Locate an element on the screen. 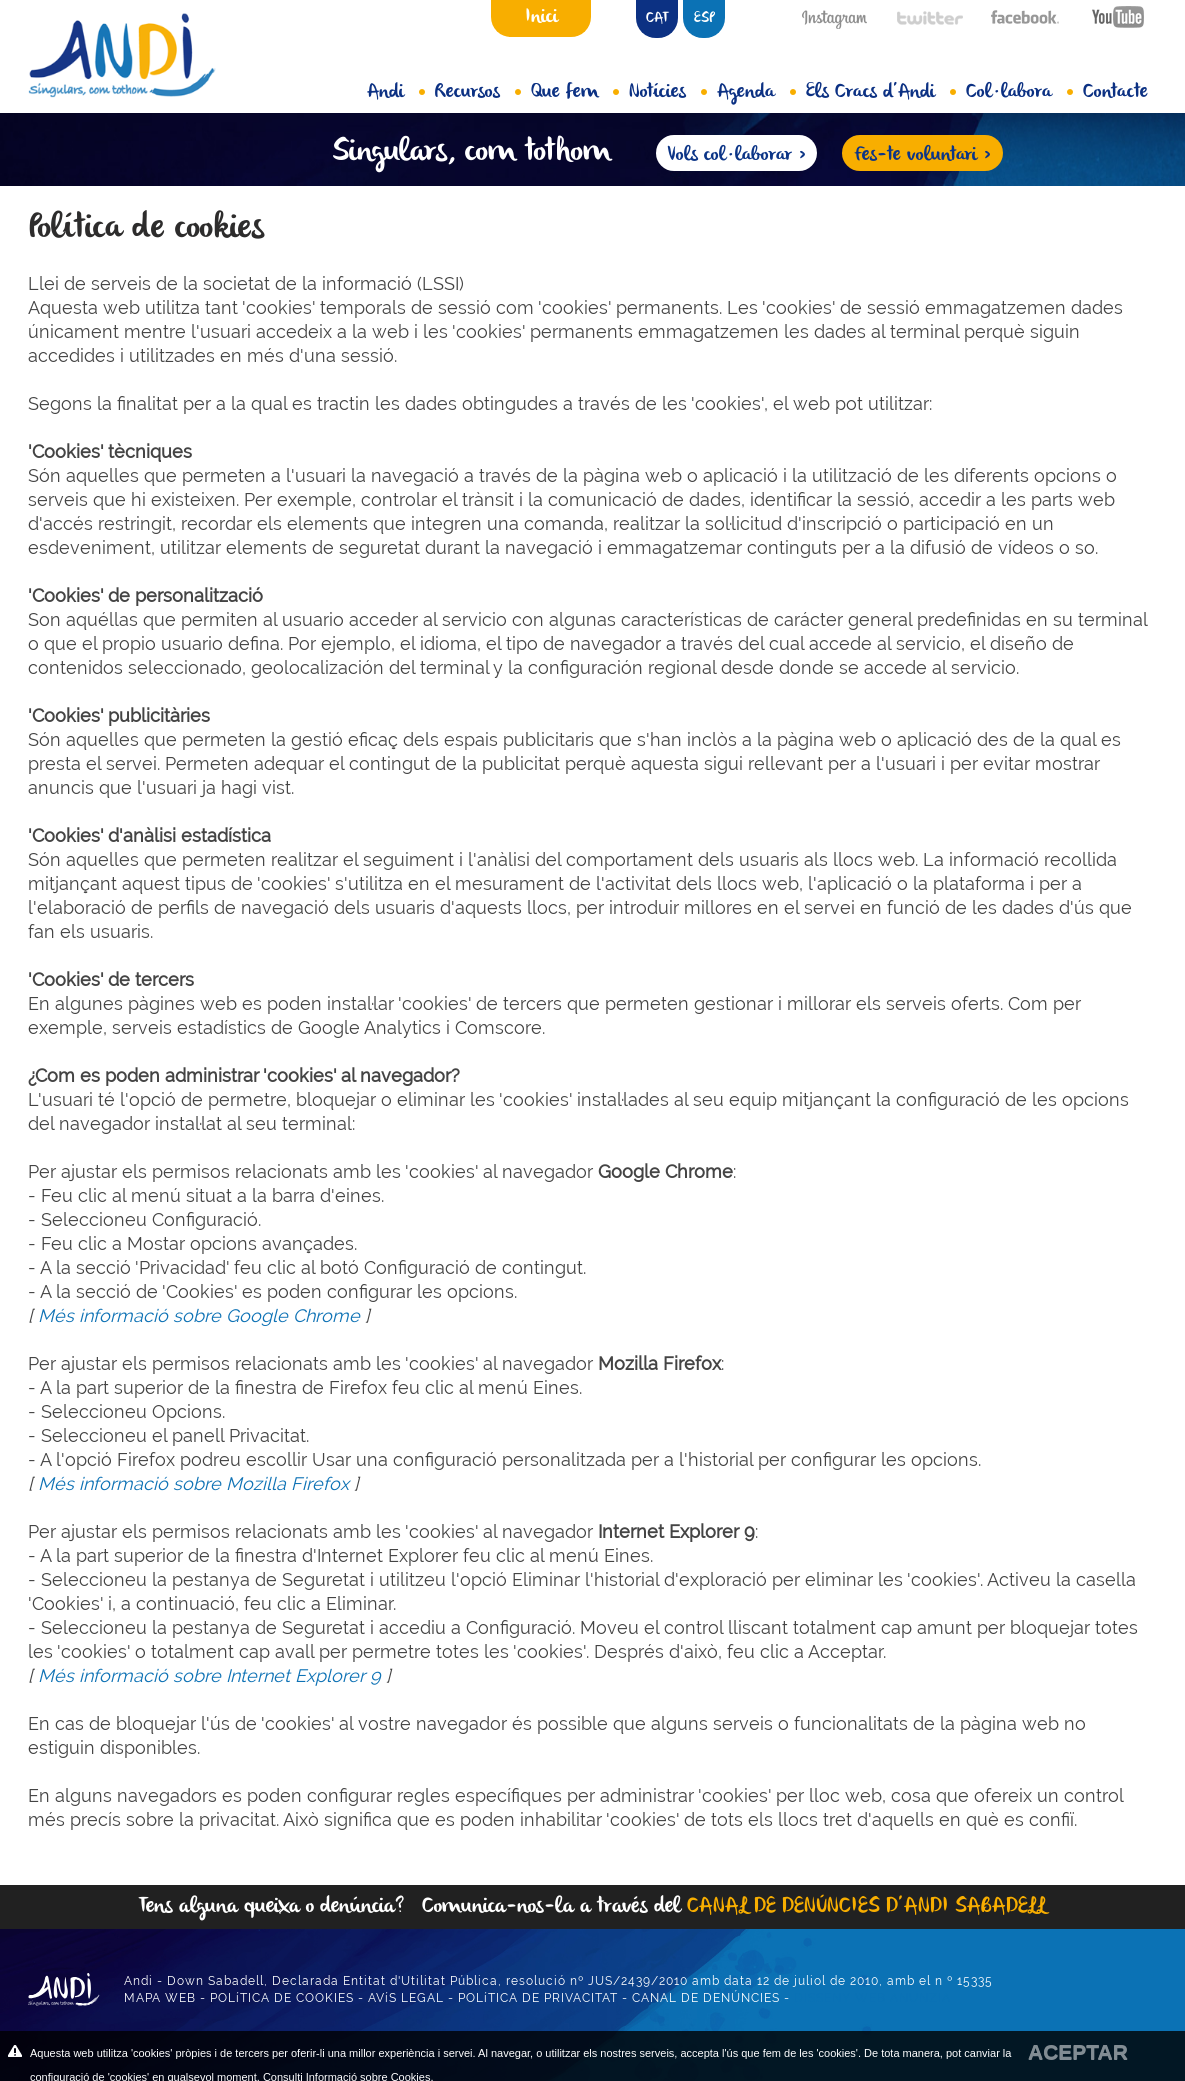  Andi is located at coordinates (396, 92).